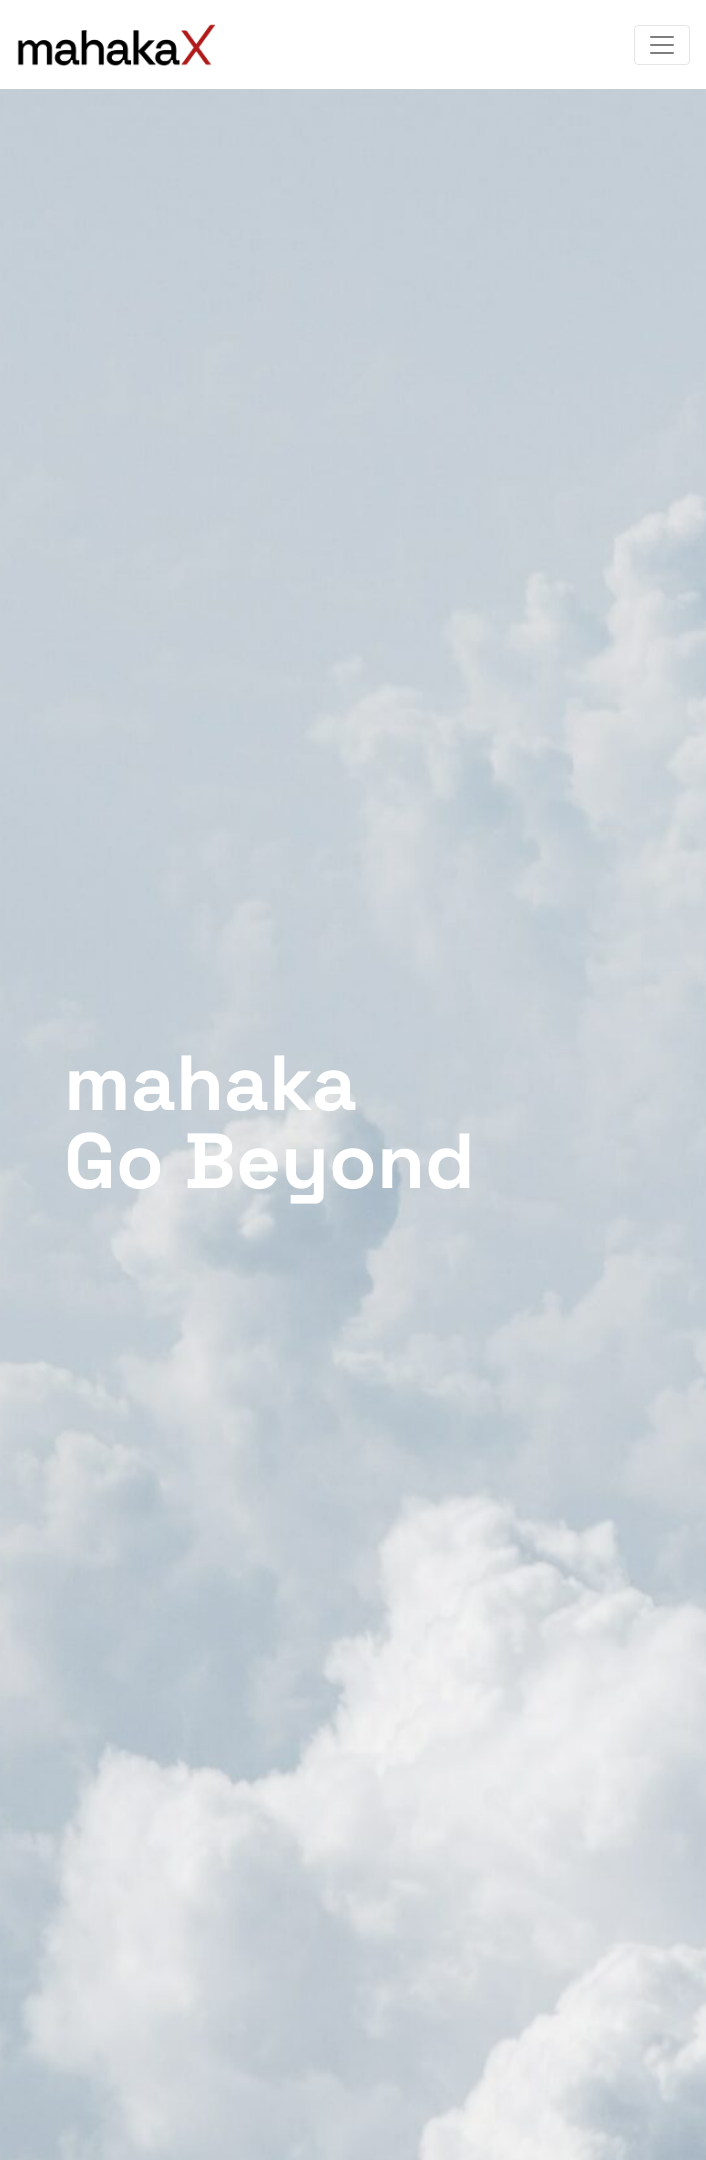 The width and height of the screenshot is (706, 2160). I want to click on [Toggle navigation], so click(662, 45).